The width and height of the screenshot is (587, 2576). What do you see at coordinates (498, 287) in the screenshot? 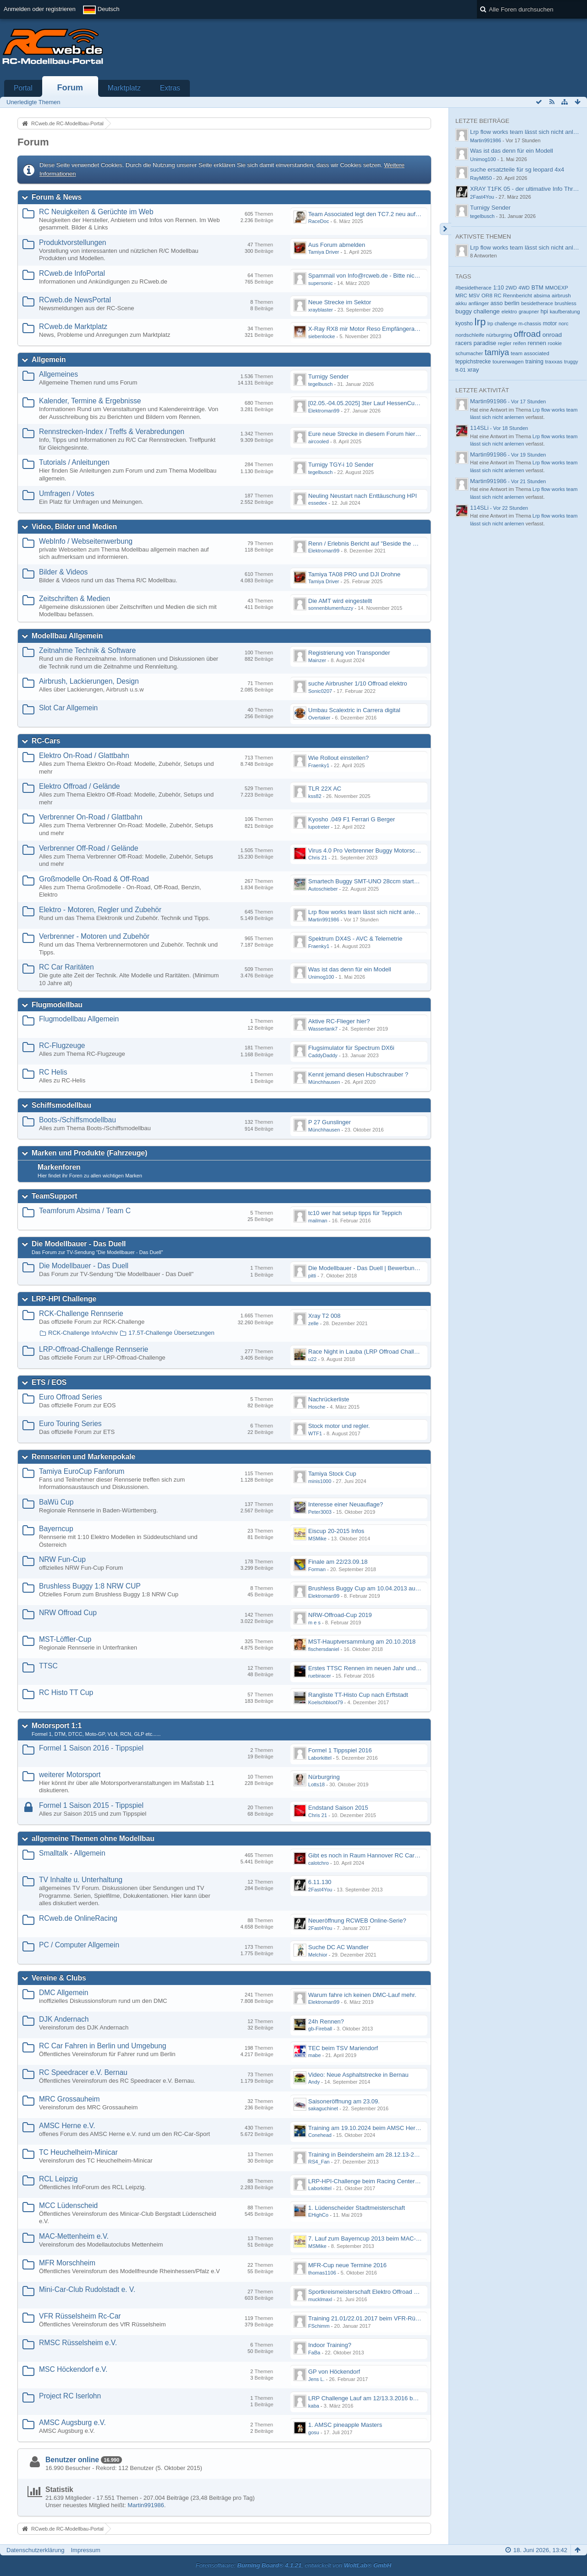
I see `1:10` at bounding box center [498, 287].